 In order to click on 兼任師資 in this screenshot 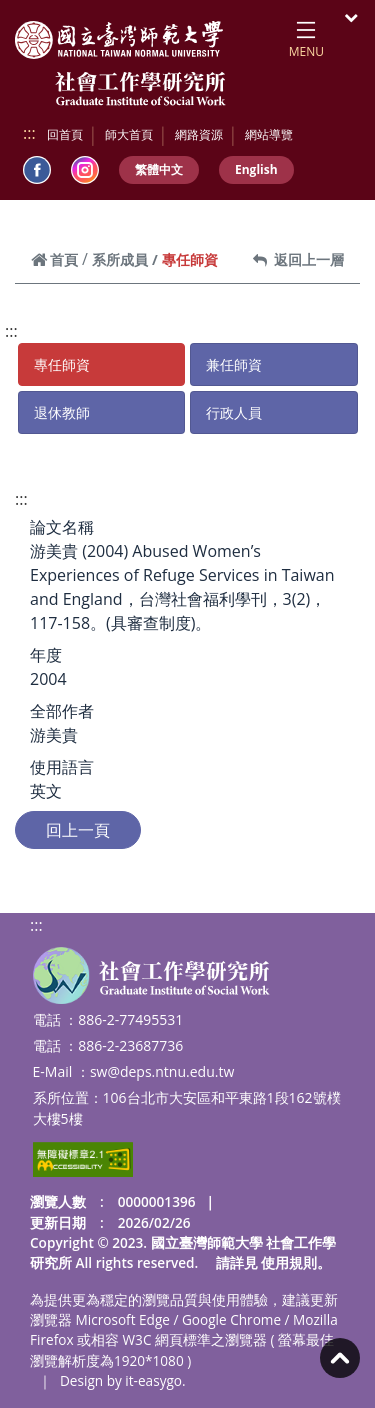, I will do `click(234, 364)`.